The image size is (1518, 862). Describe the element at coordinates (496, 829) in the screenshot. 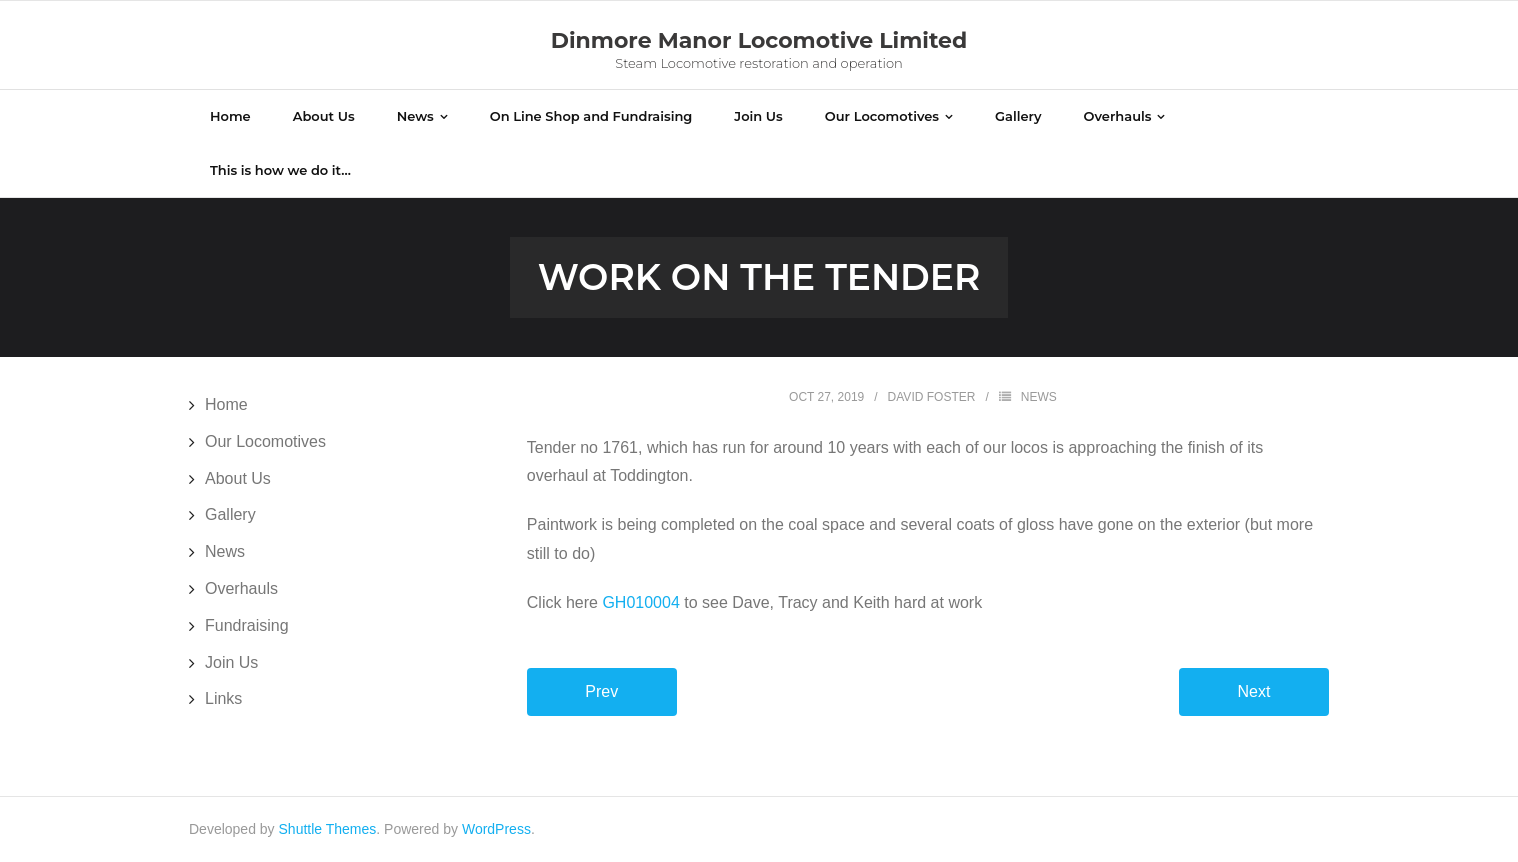

I see `WordPress` at that location.